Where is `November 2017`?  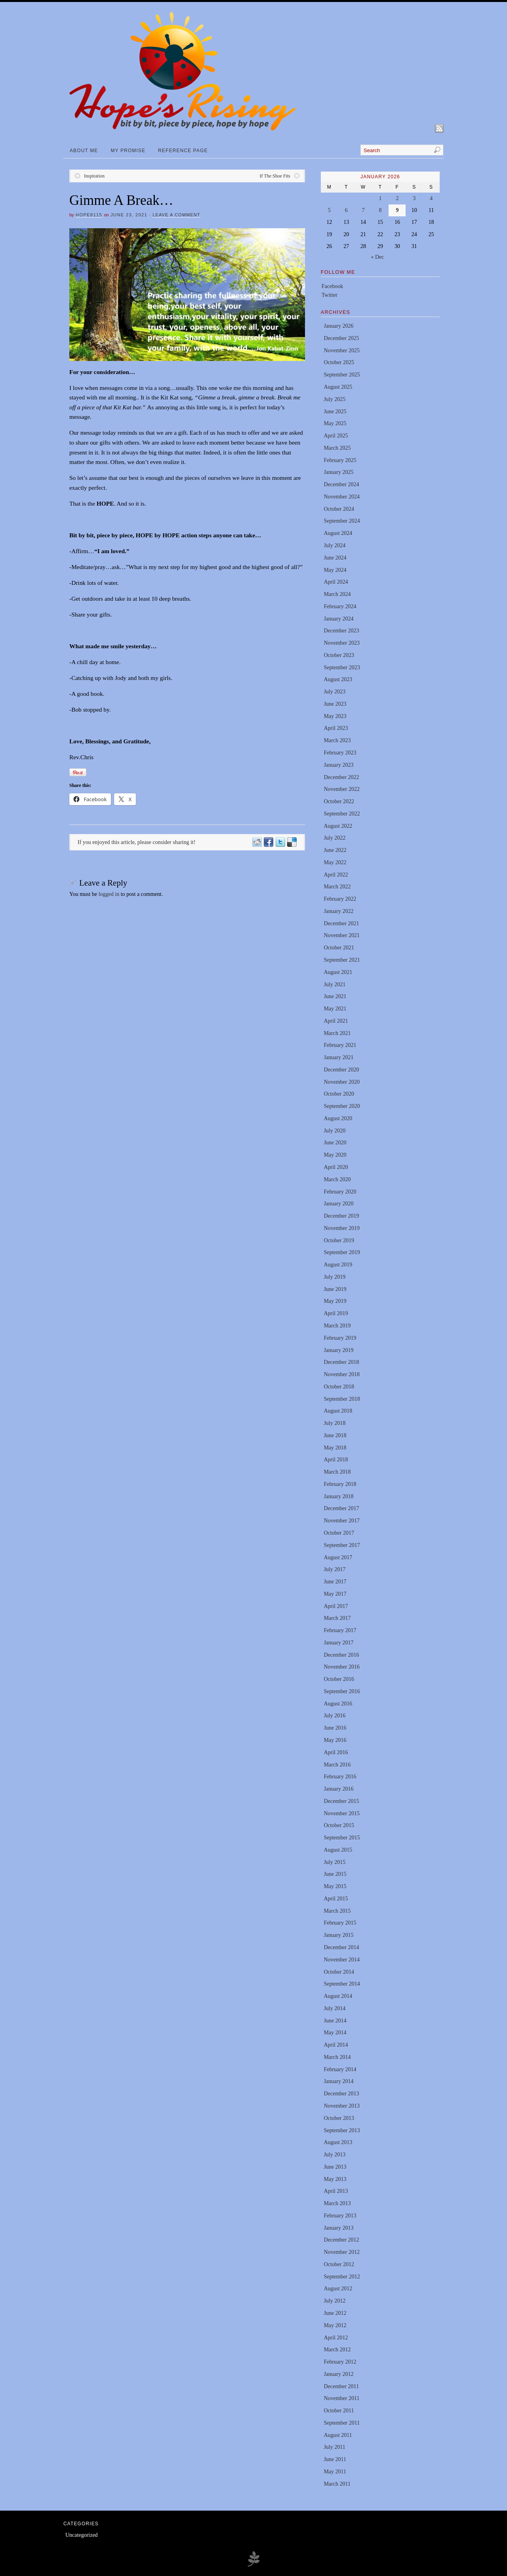
November 2017 is located at coordinates (342, 1521).